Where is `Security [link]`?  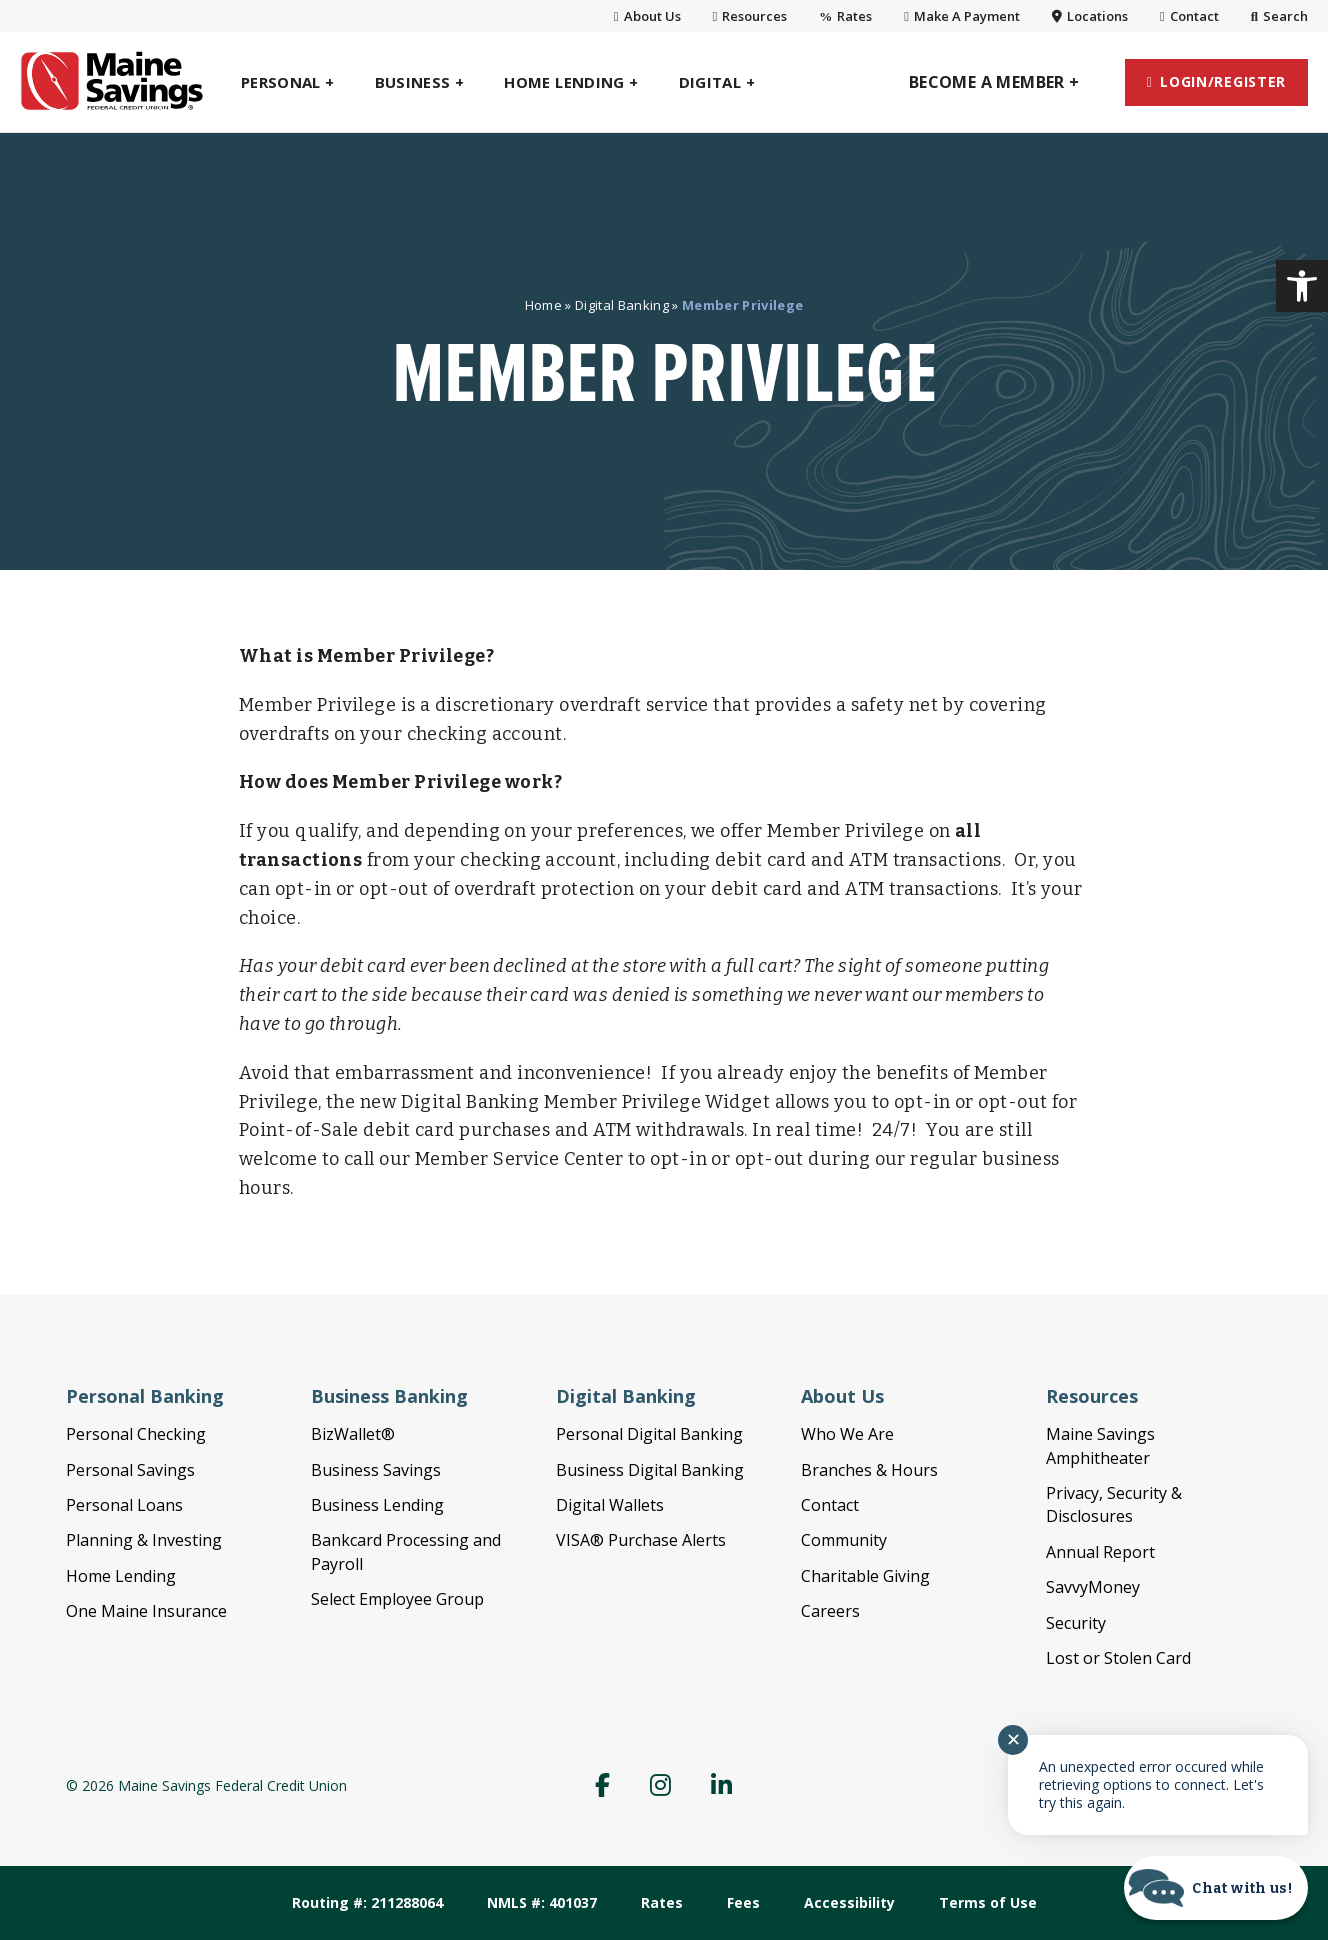
Security [link] is located at coordinates (1076, 1623).